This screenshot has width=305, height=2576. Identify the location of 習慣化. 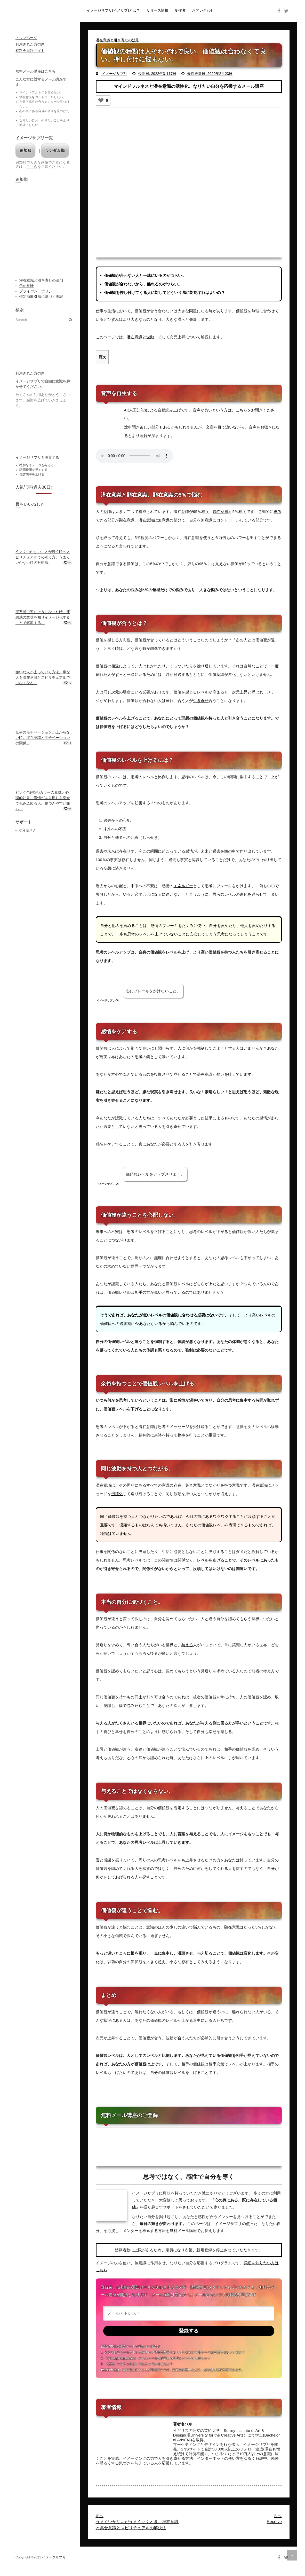
(117, 1493).